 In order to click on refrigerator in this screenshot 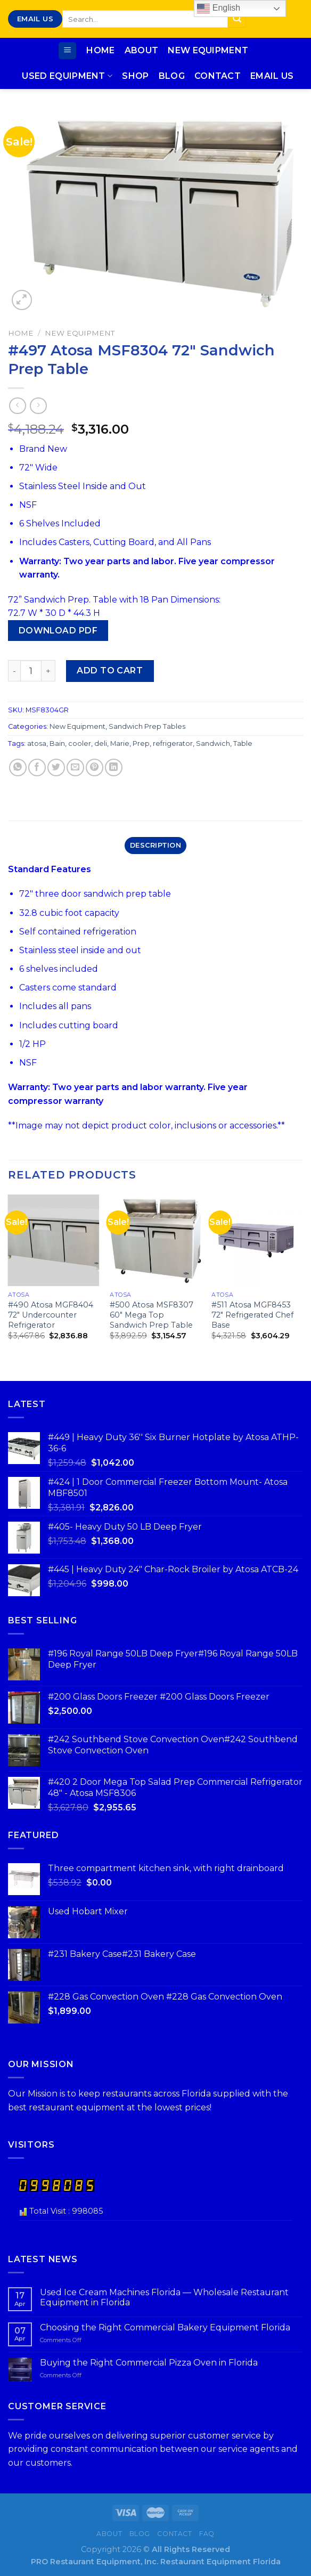, I will do `click(173, 743)`.